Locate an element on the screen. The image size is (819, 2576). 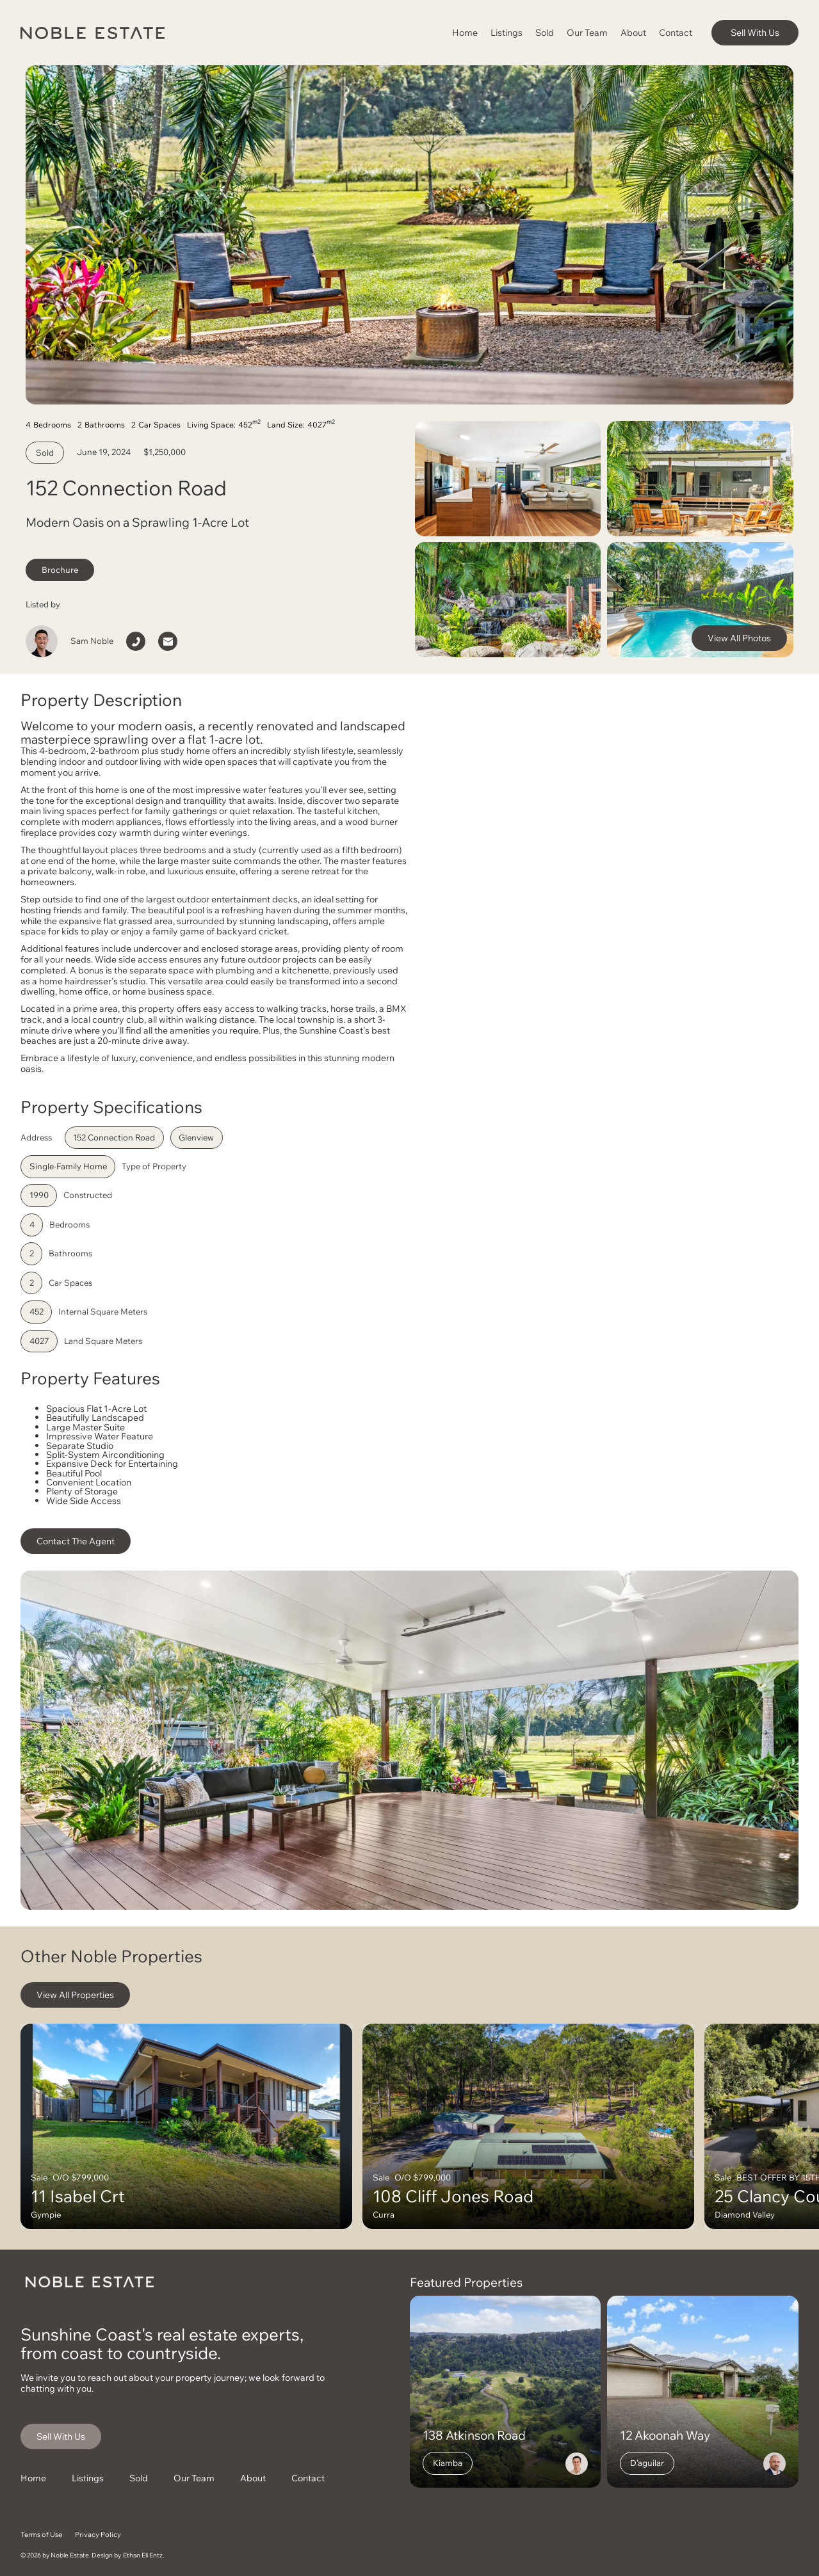
Home is located at coordinates (465, 32).